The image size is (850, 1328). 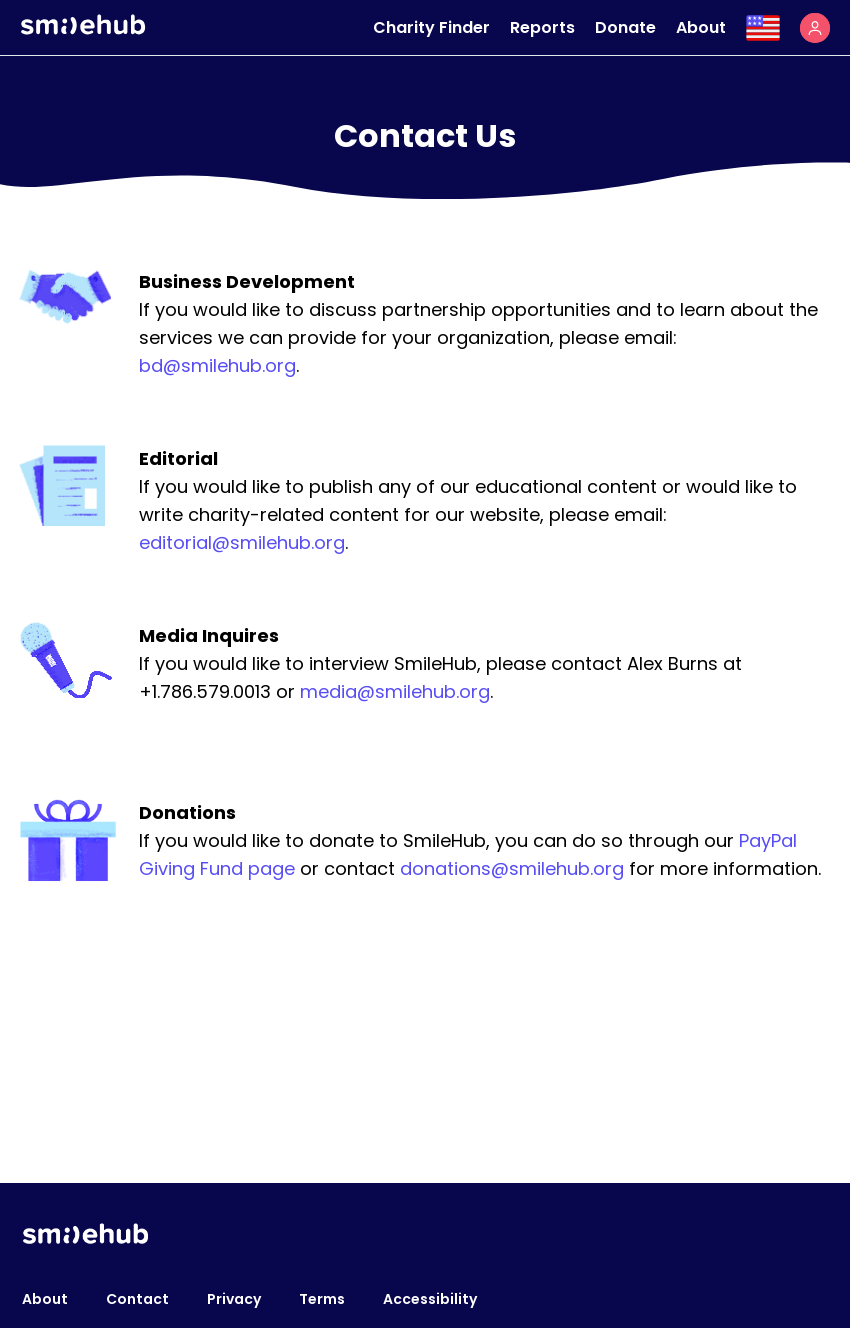 What do you see at coordinates (242, 542) in the screenshot?
I see `editorial@smilehub.org` at bounding box center [242, 542].